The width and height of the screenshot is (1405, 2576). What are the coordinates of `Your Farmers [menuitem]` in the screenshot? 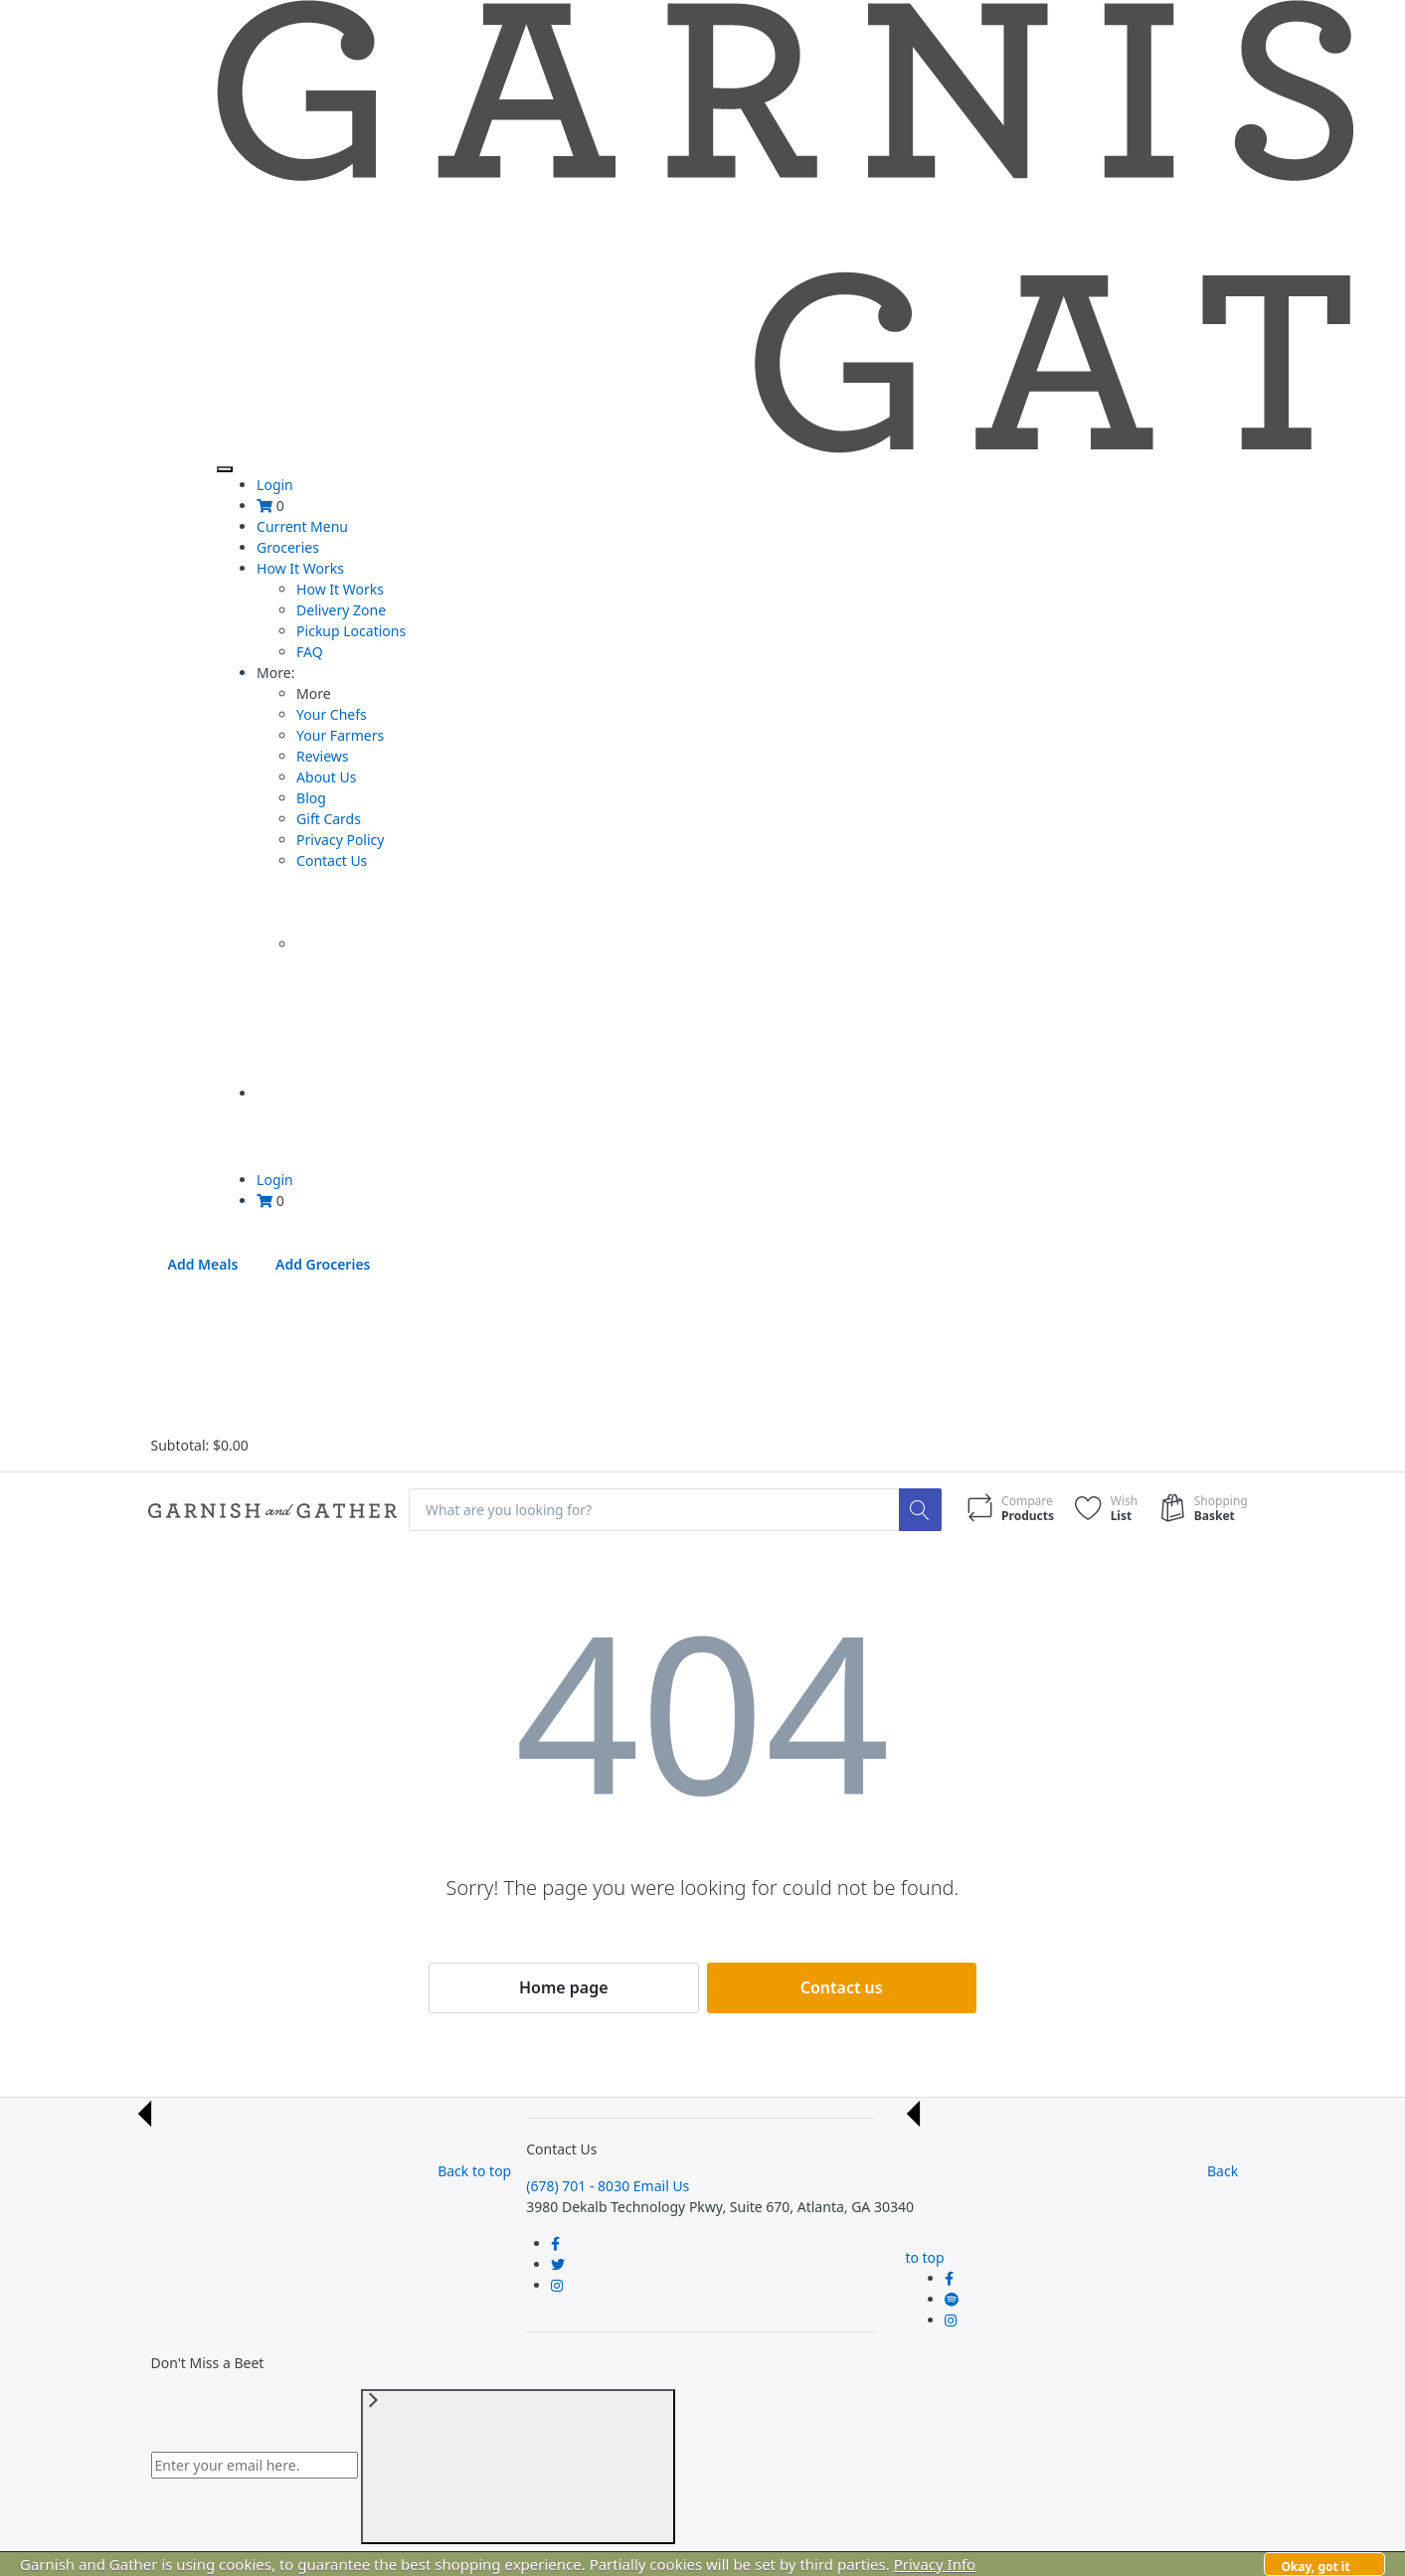 It's located at (340, 735).